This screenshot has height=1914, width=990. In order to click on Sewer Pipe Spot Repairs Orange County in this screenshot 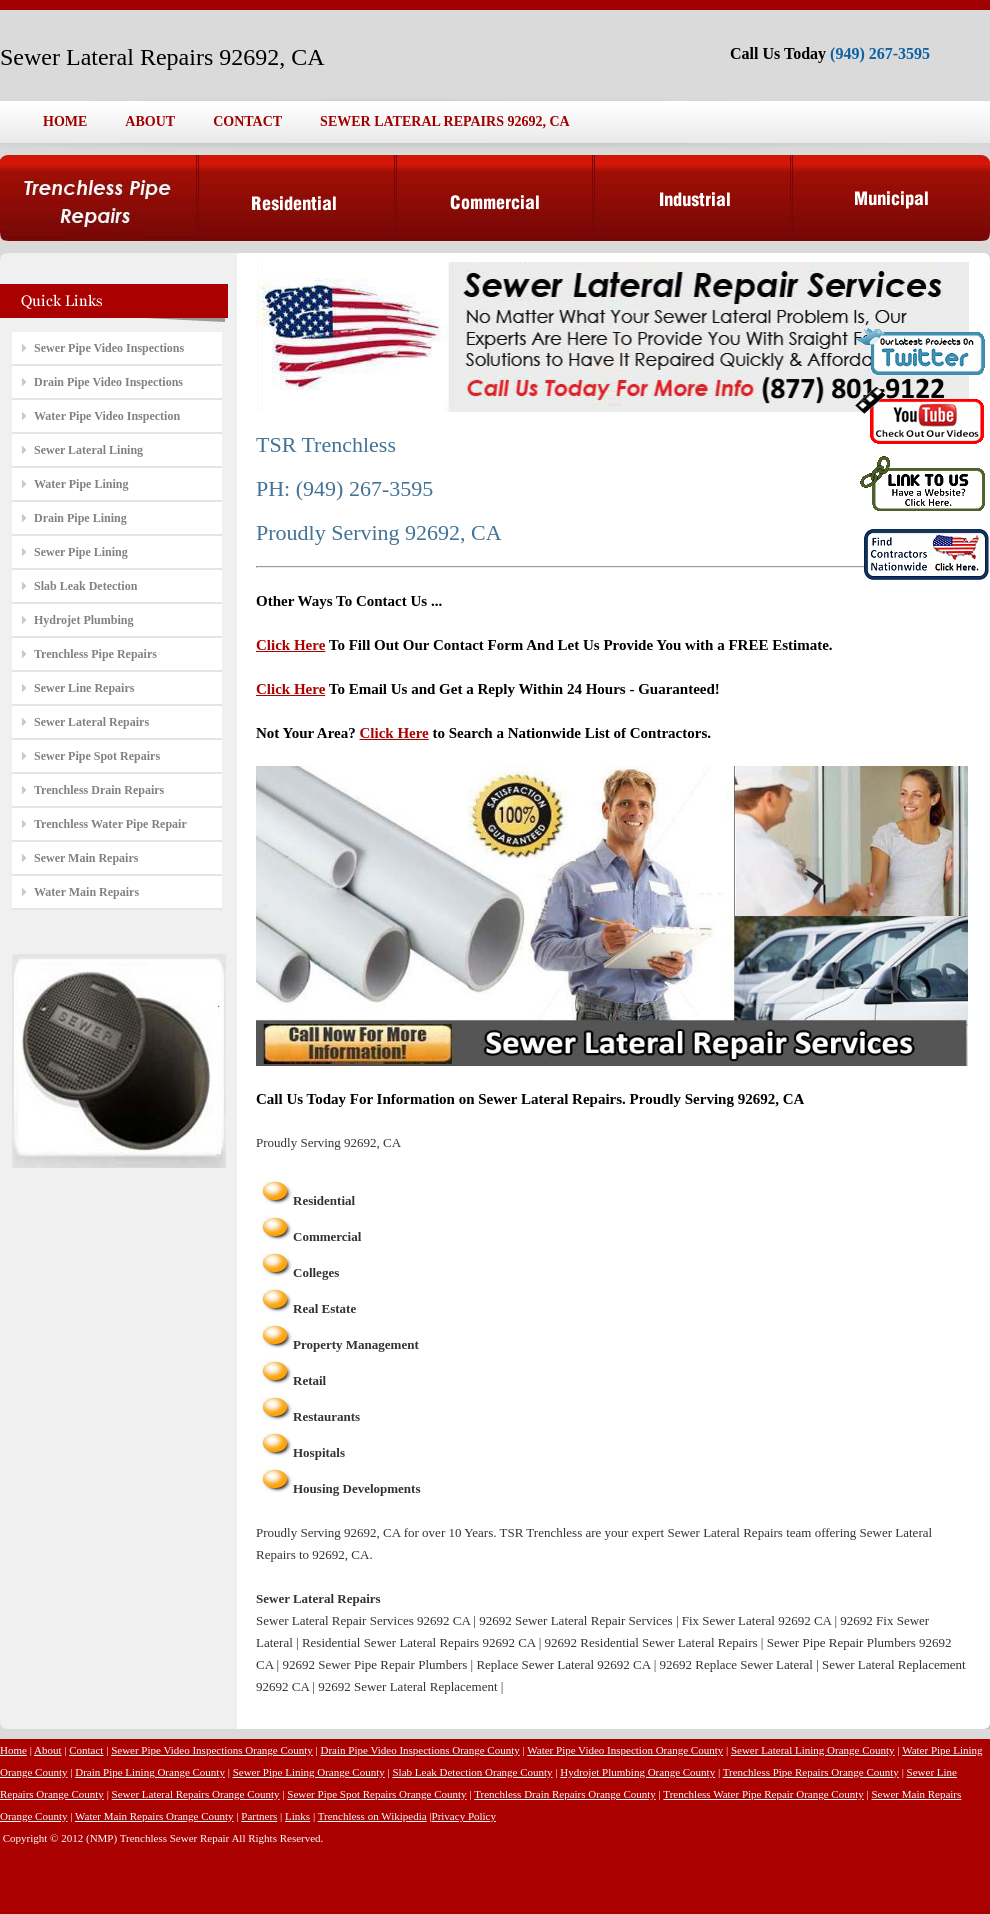, I will do `click(376, 1794)`.